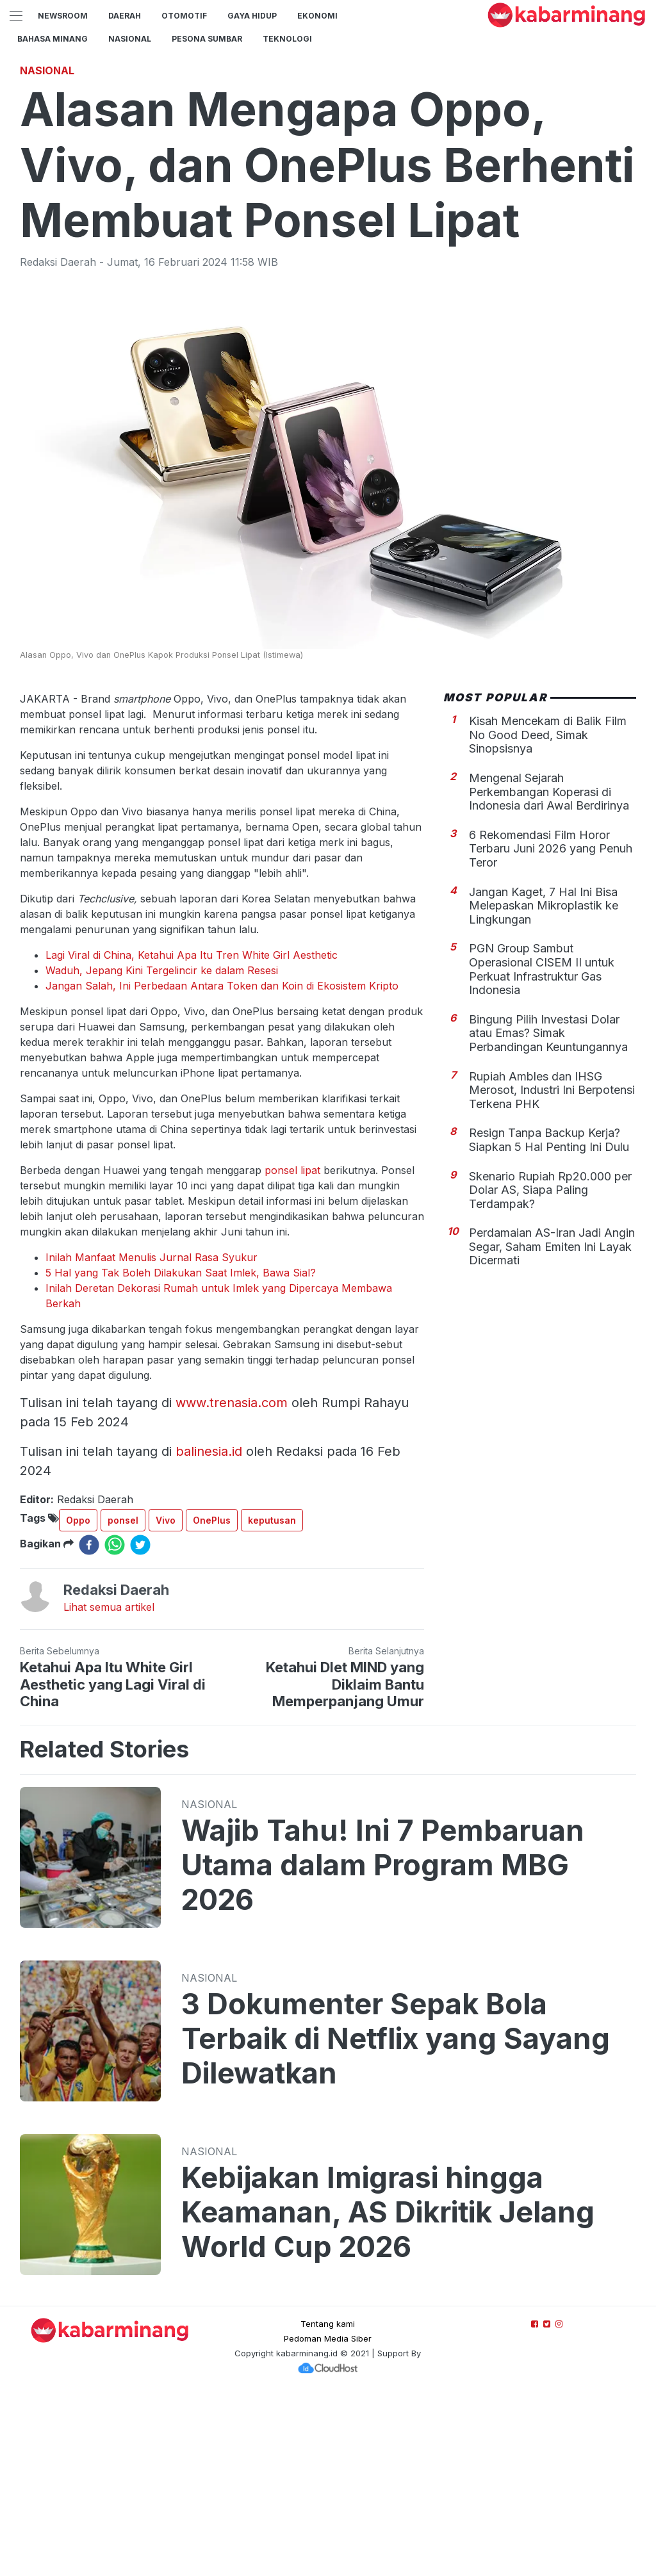 The image size is (656, 2576). I want to click on Pedoman Media Siber, so click(328, 2518).